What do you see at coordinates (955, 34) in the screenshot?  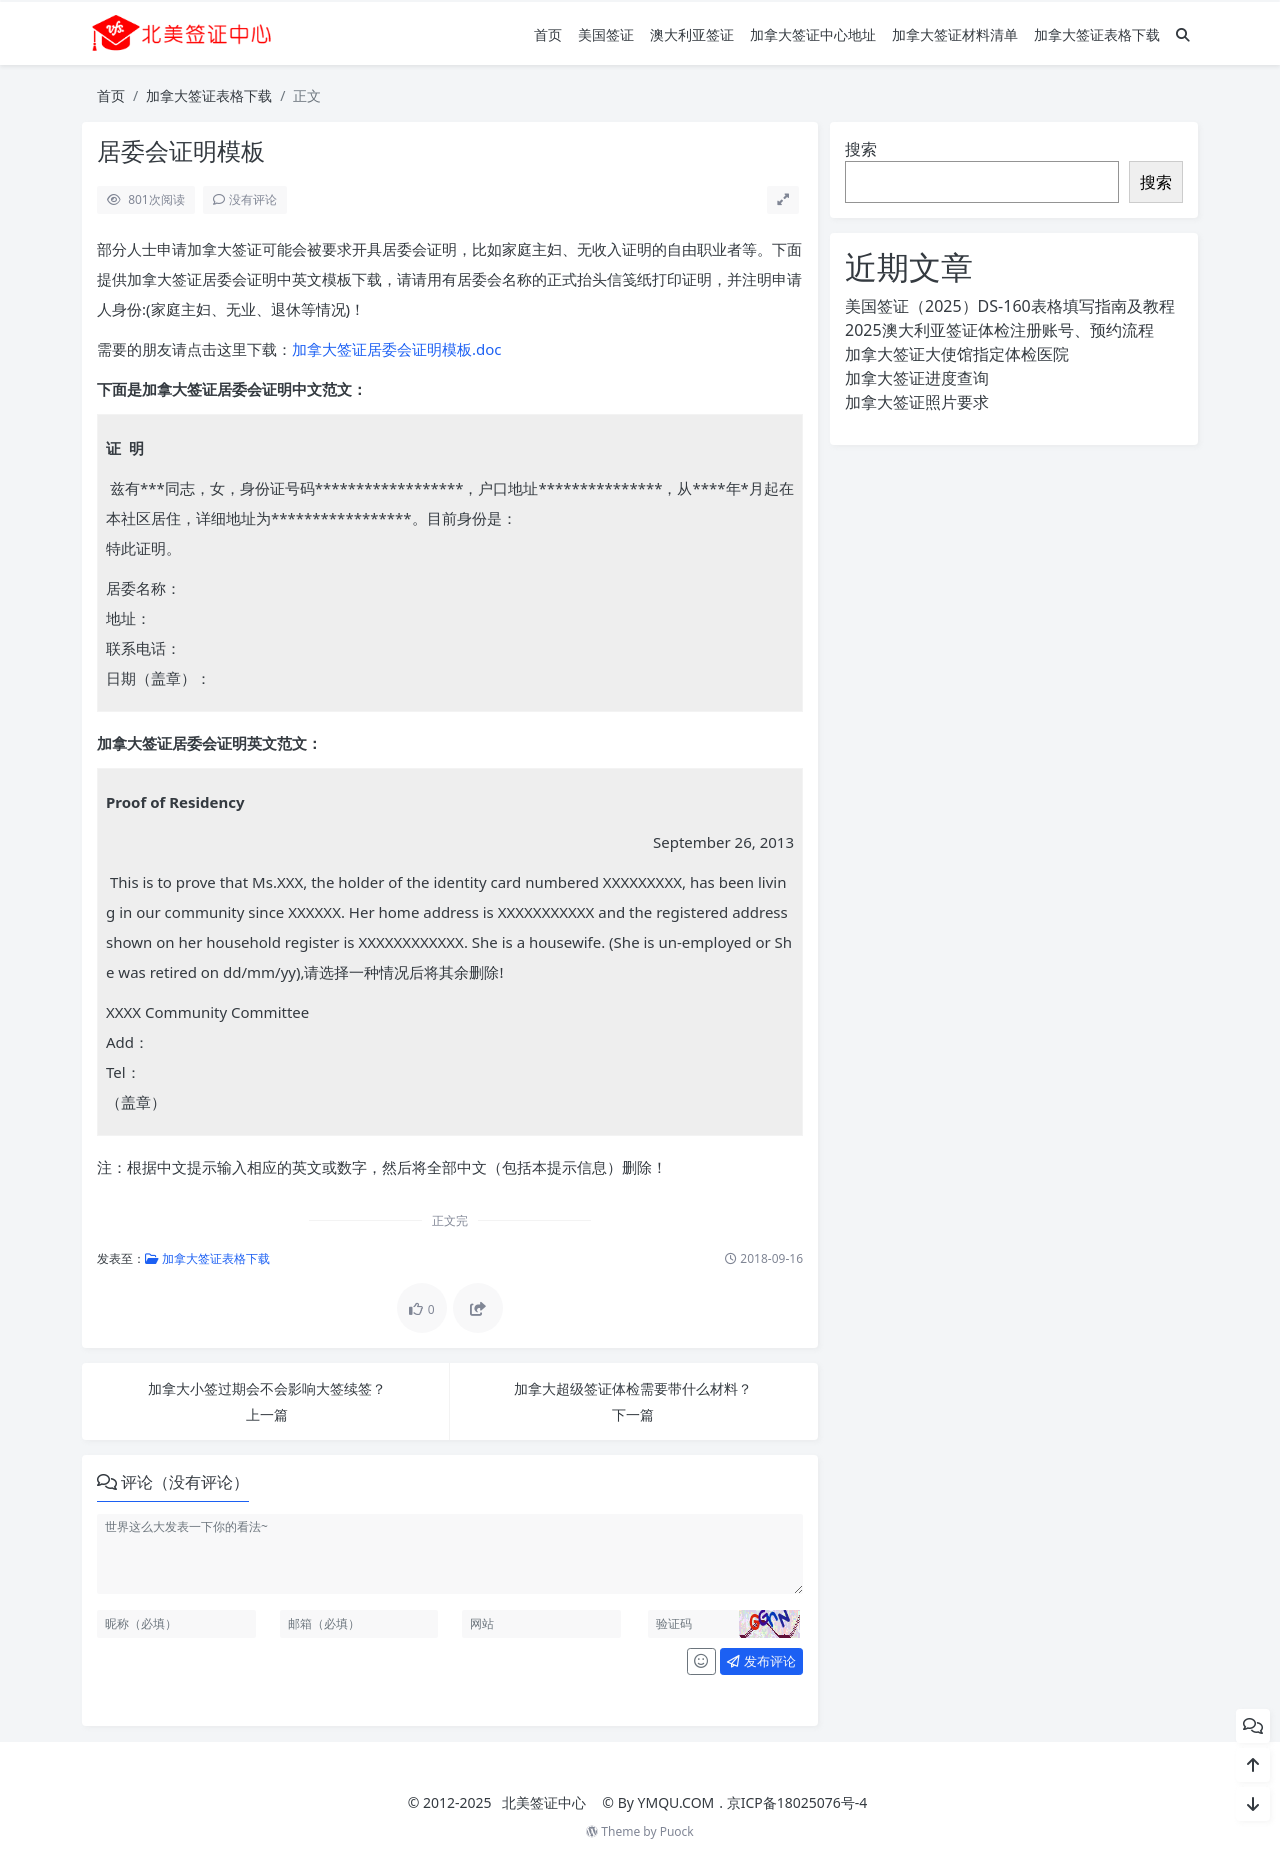 I see `加拿大签证材料清单` at bounding box center [955, 34].